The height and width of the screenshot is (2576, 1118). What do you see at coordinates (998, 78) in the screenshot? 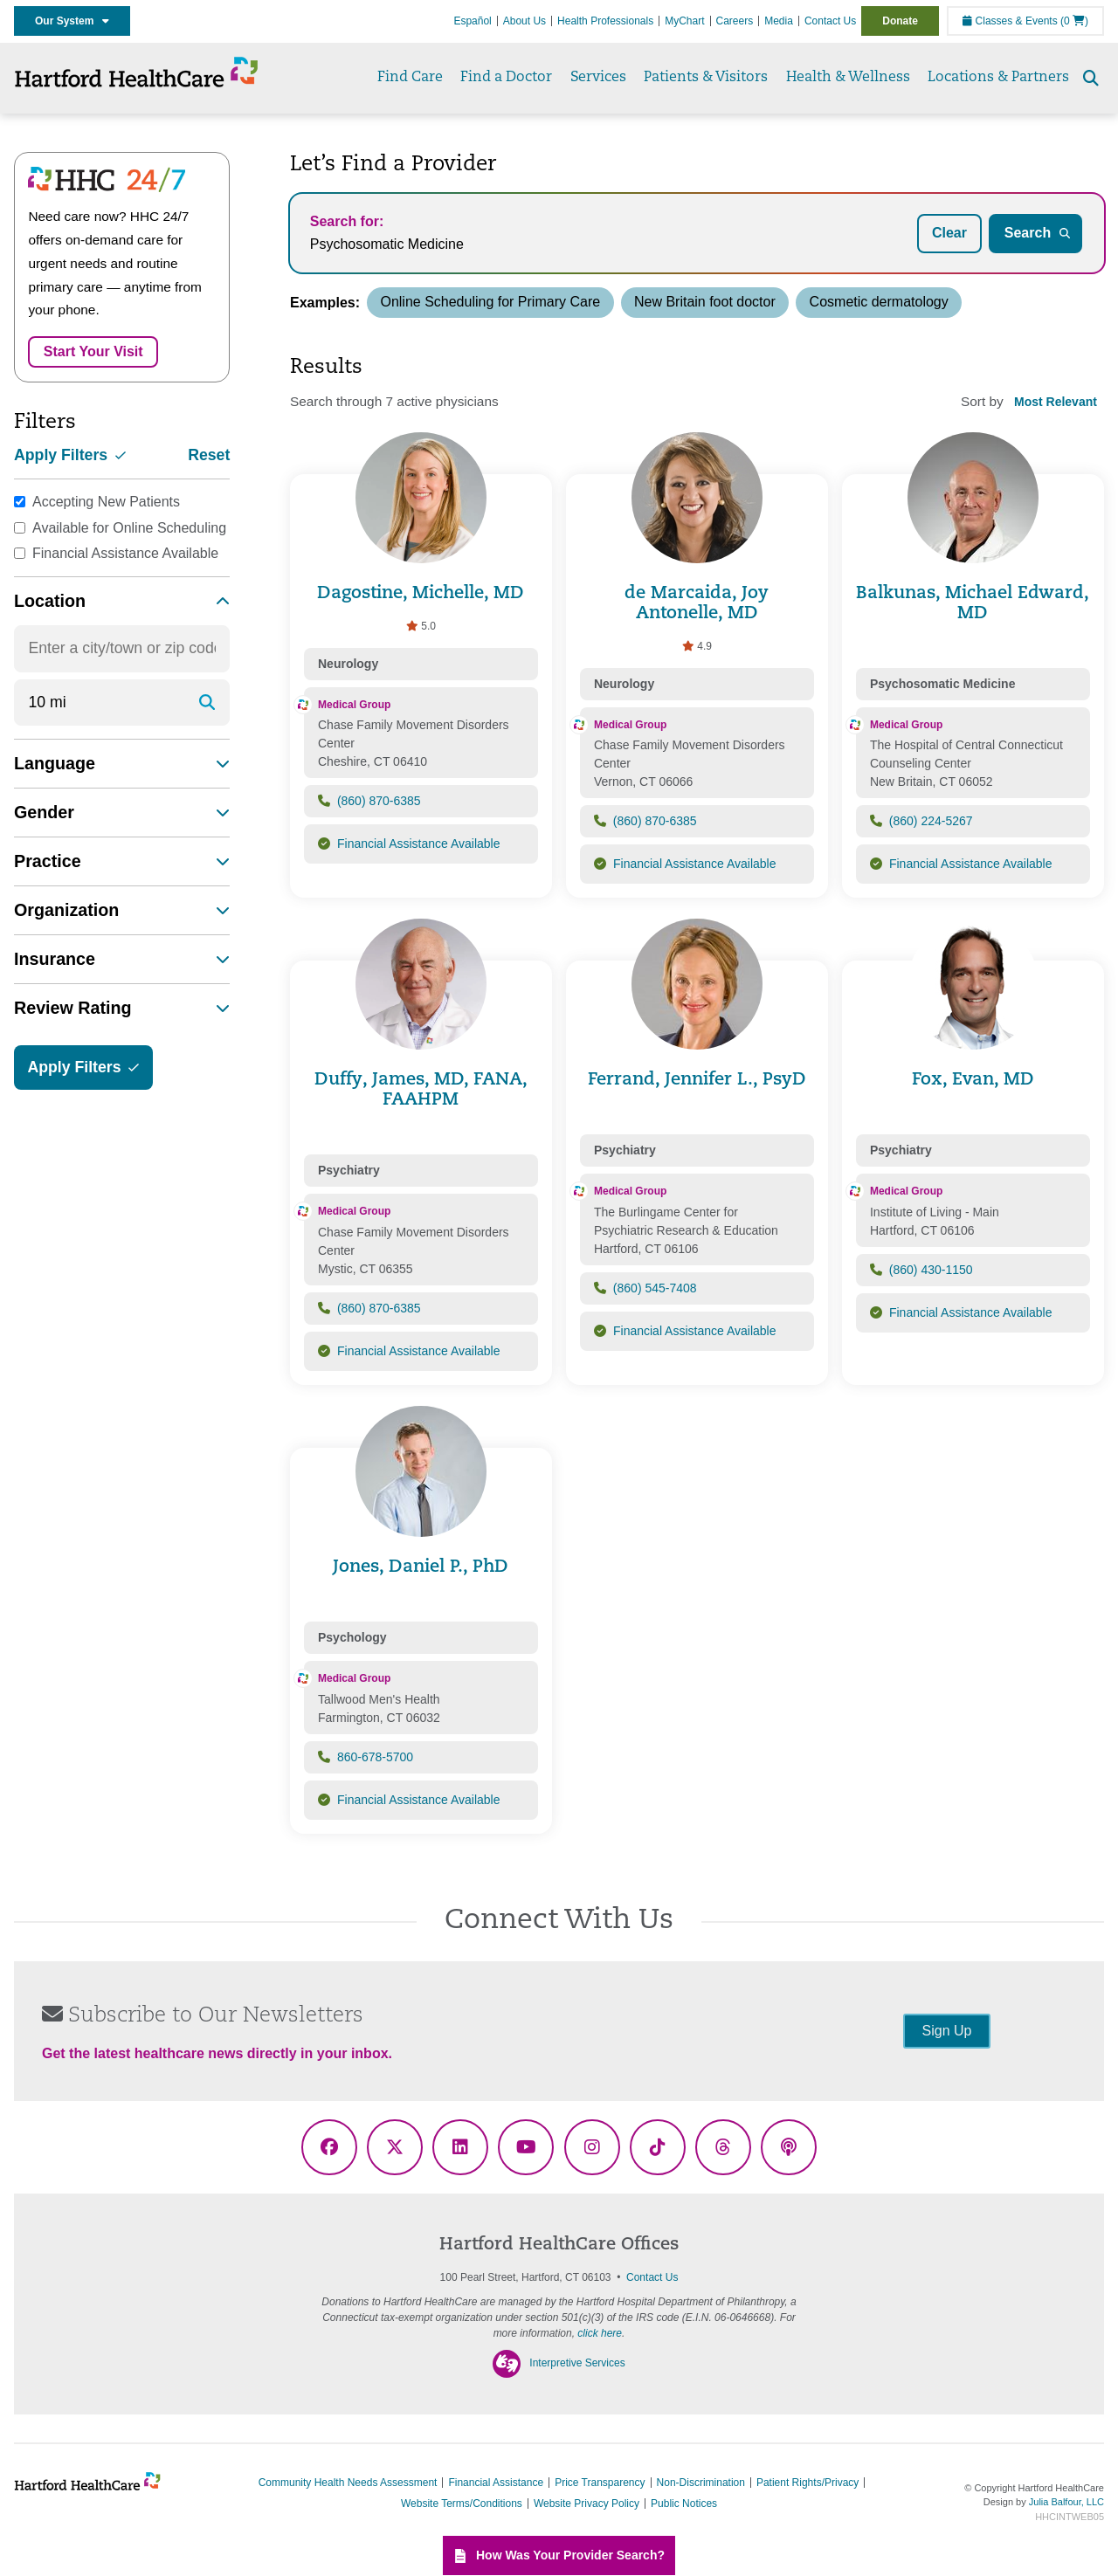
I see `Locations & Partners` at bounding box center [998, 78].